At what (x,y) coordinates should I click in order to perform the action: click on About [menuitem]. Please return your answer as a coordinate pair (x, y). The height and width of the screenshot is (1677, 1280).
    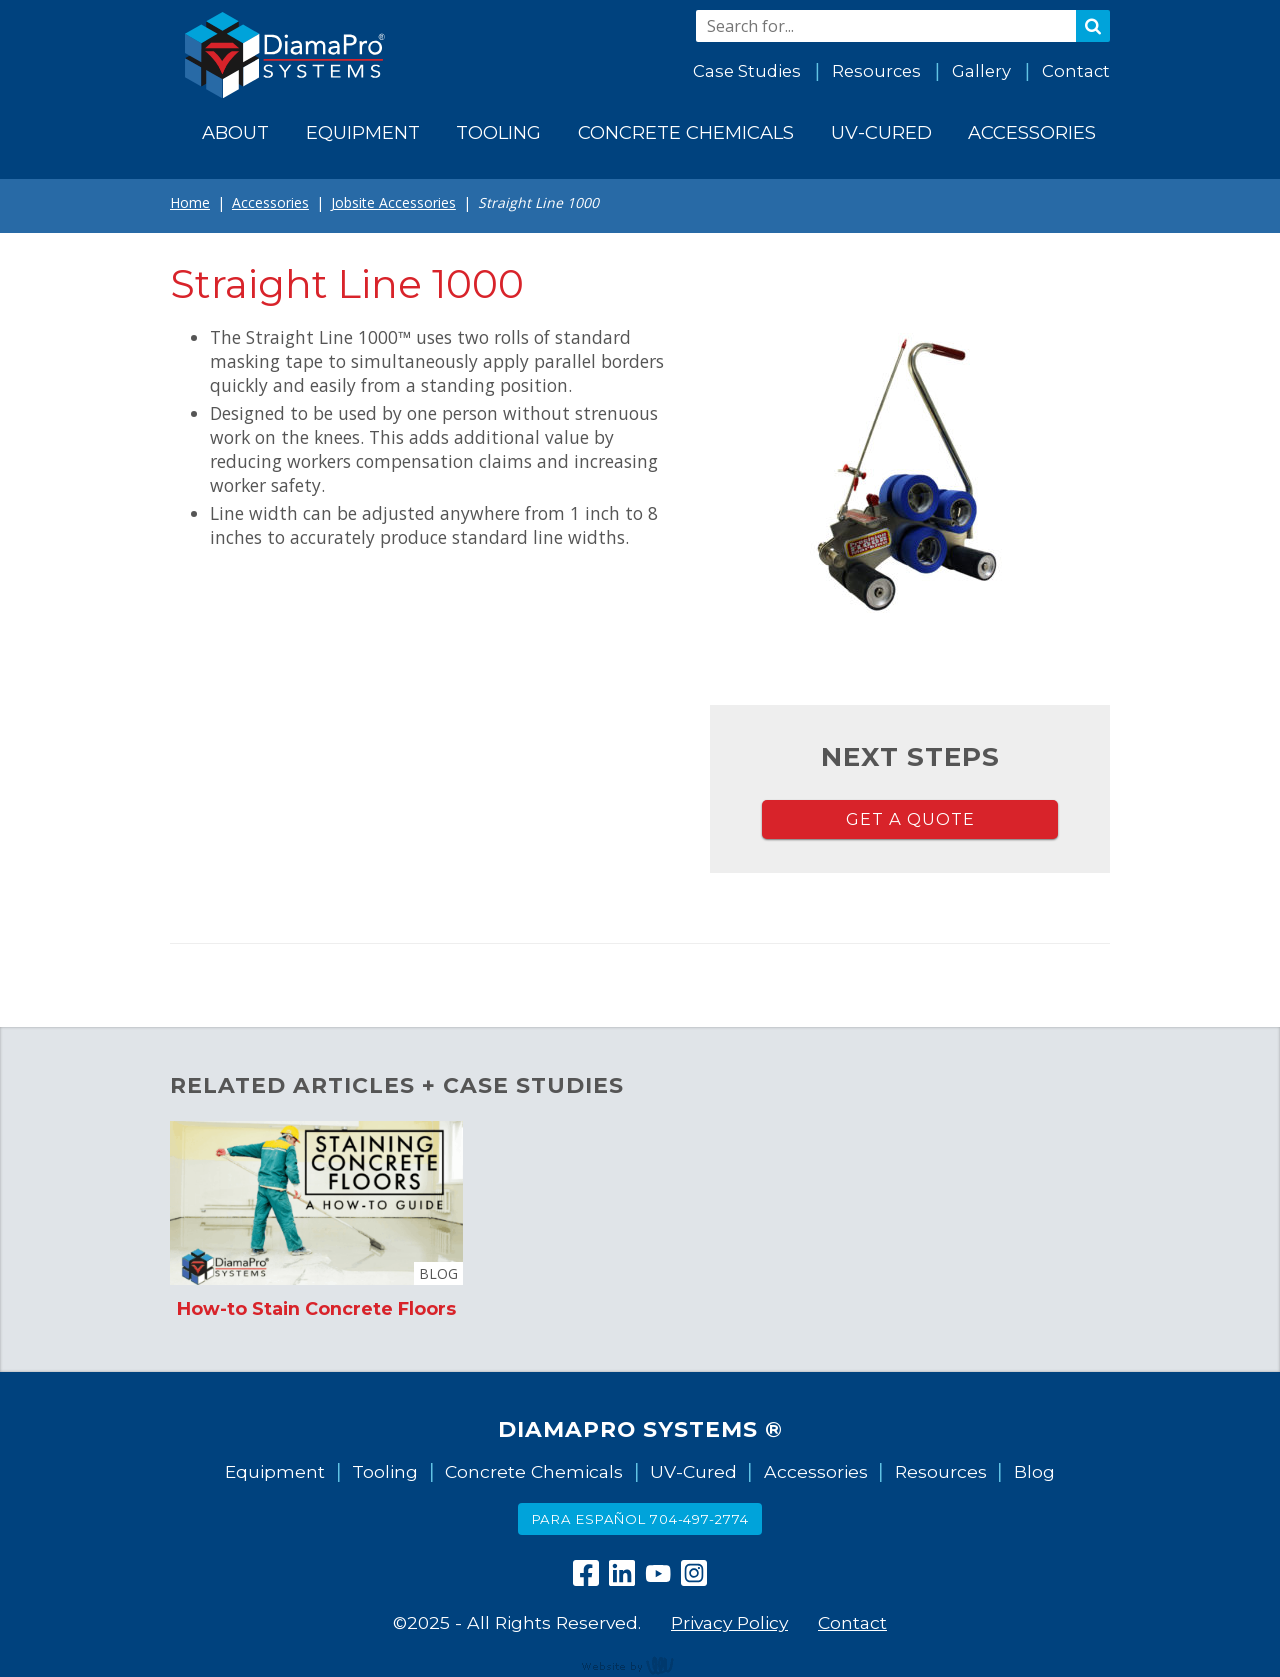
    Looking at the image, I should click on (235, 132).